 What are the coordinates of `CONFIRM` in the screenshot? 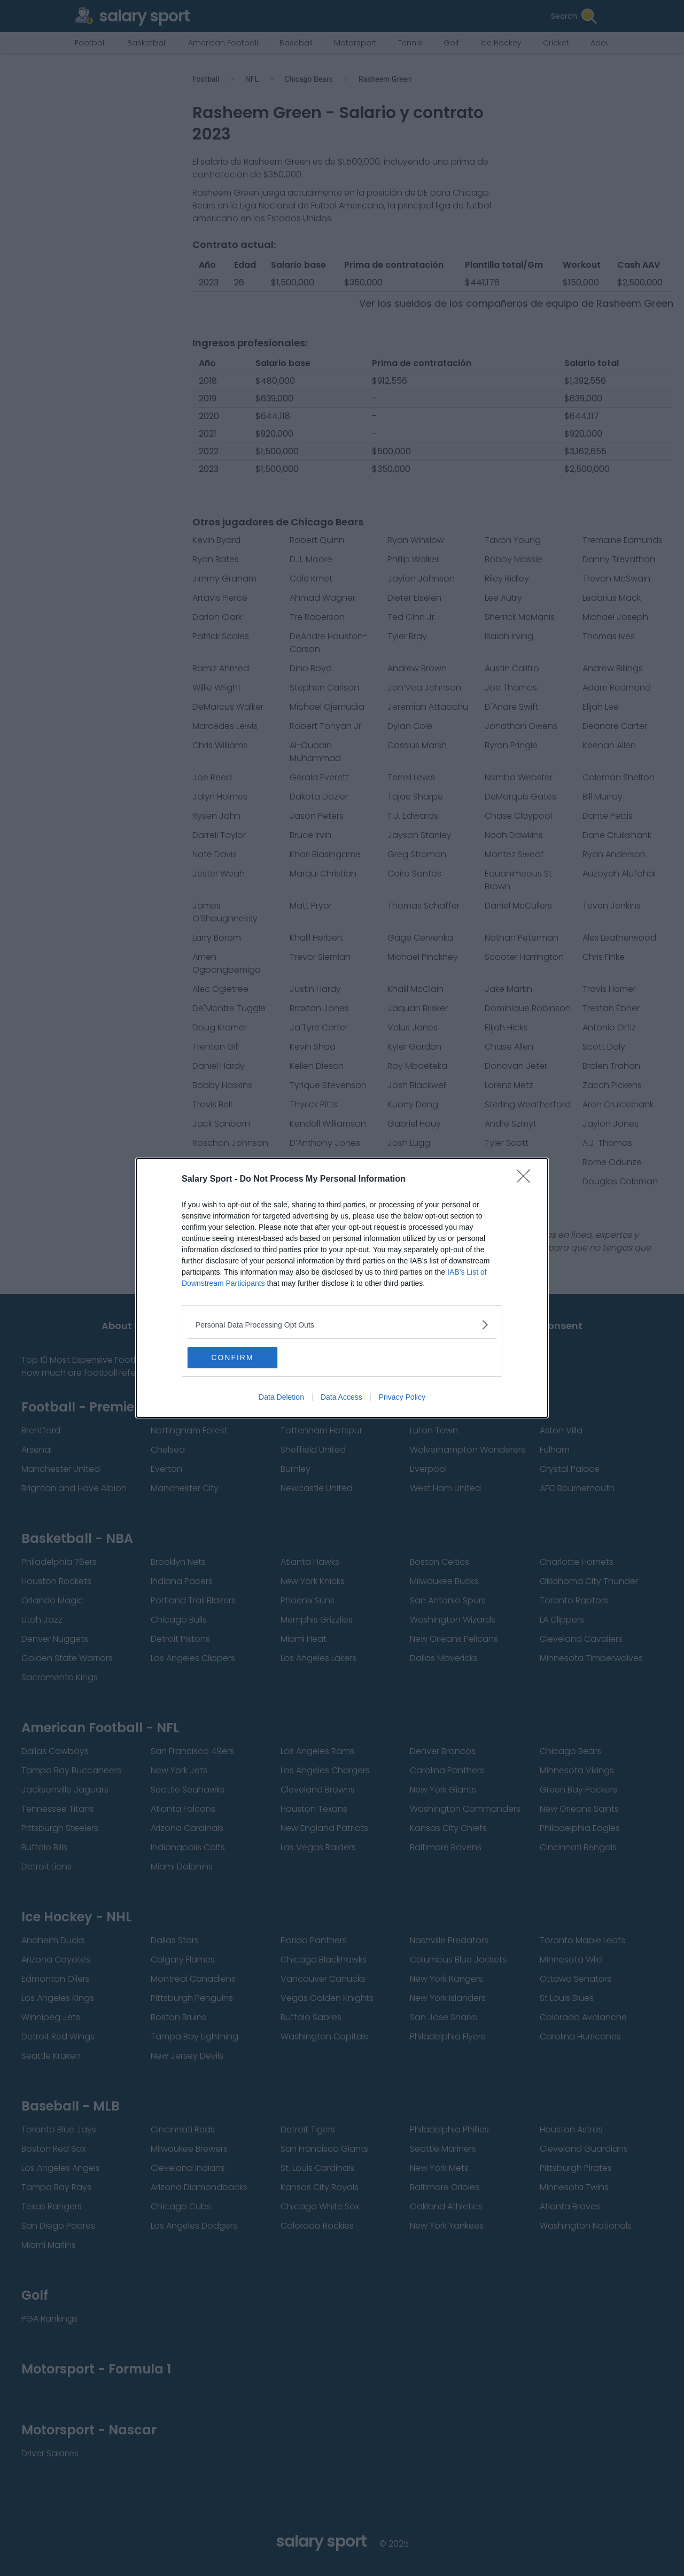 It's located at (238, 1357).